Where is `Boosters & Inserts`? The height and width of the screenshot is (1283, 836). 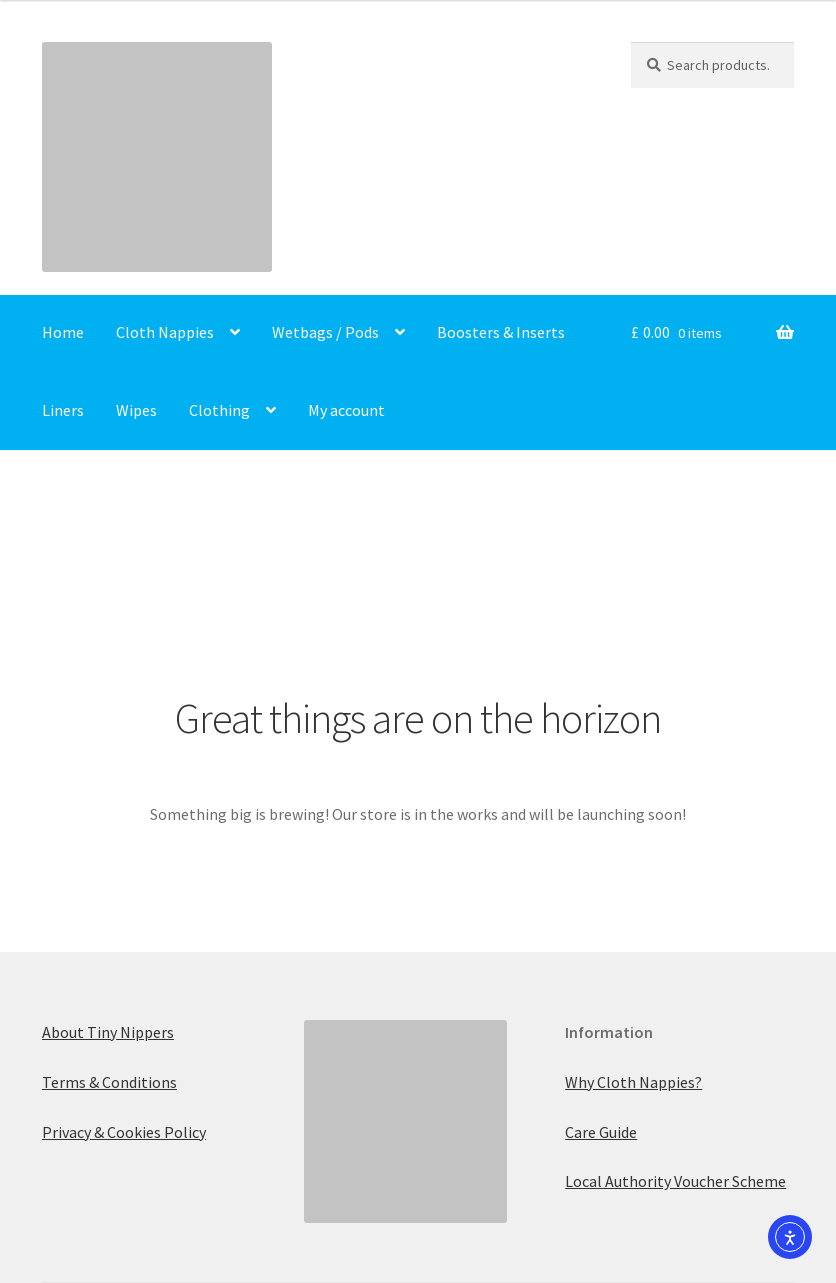 Boosters & Inserts is located at coordinates (501, 332).